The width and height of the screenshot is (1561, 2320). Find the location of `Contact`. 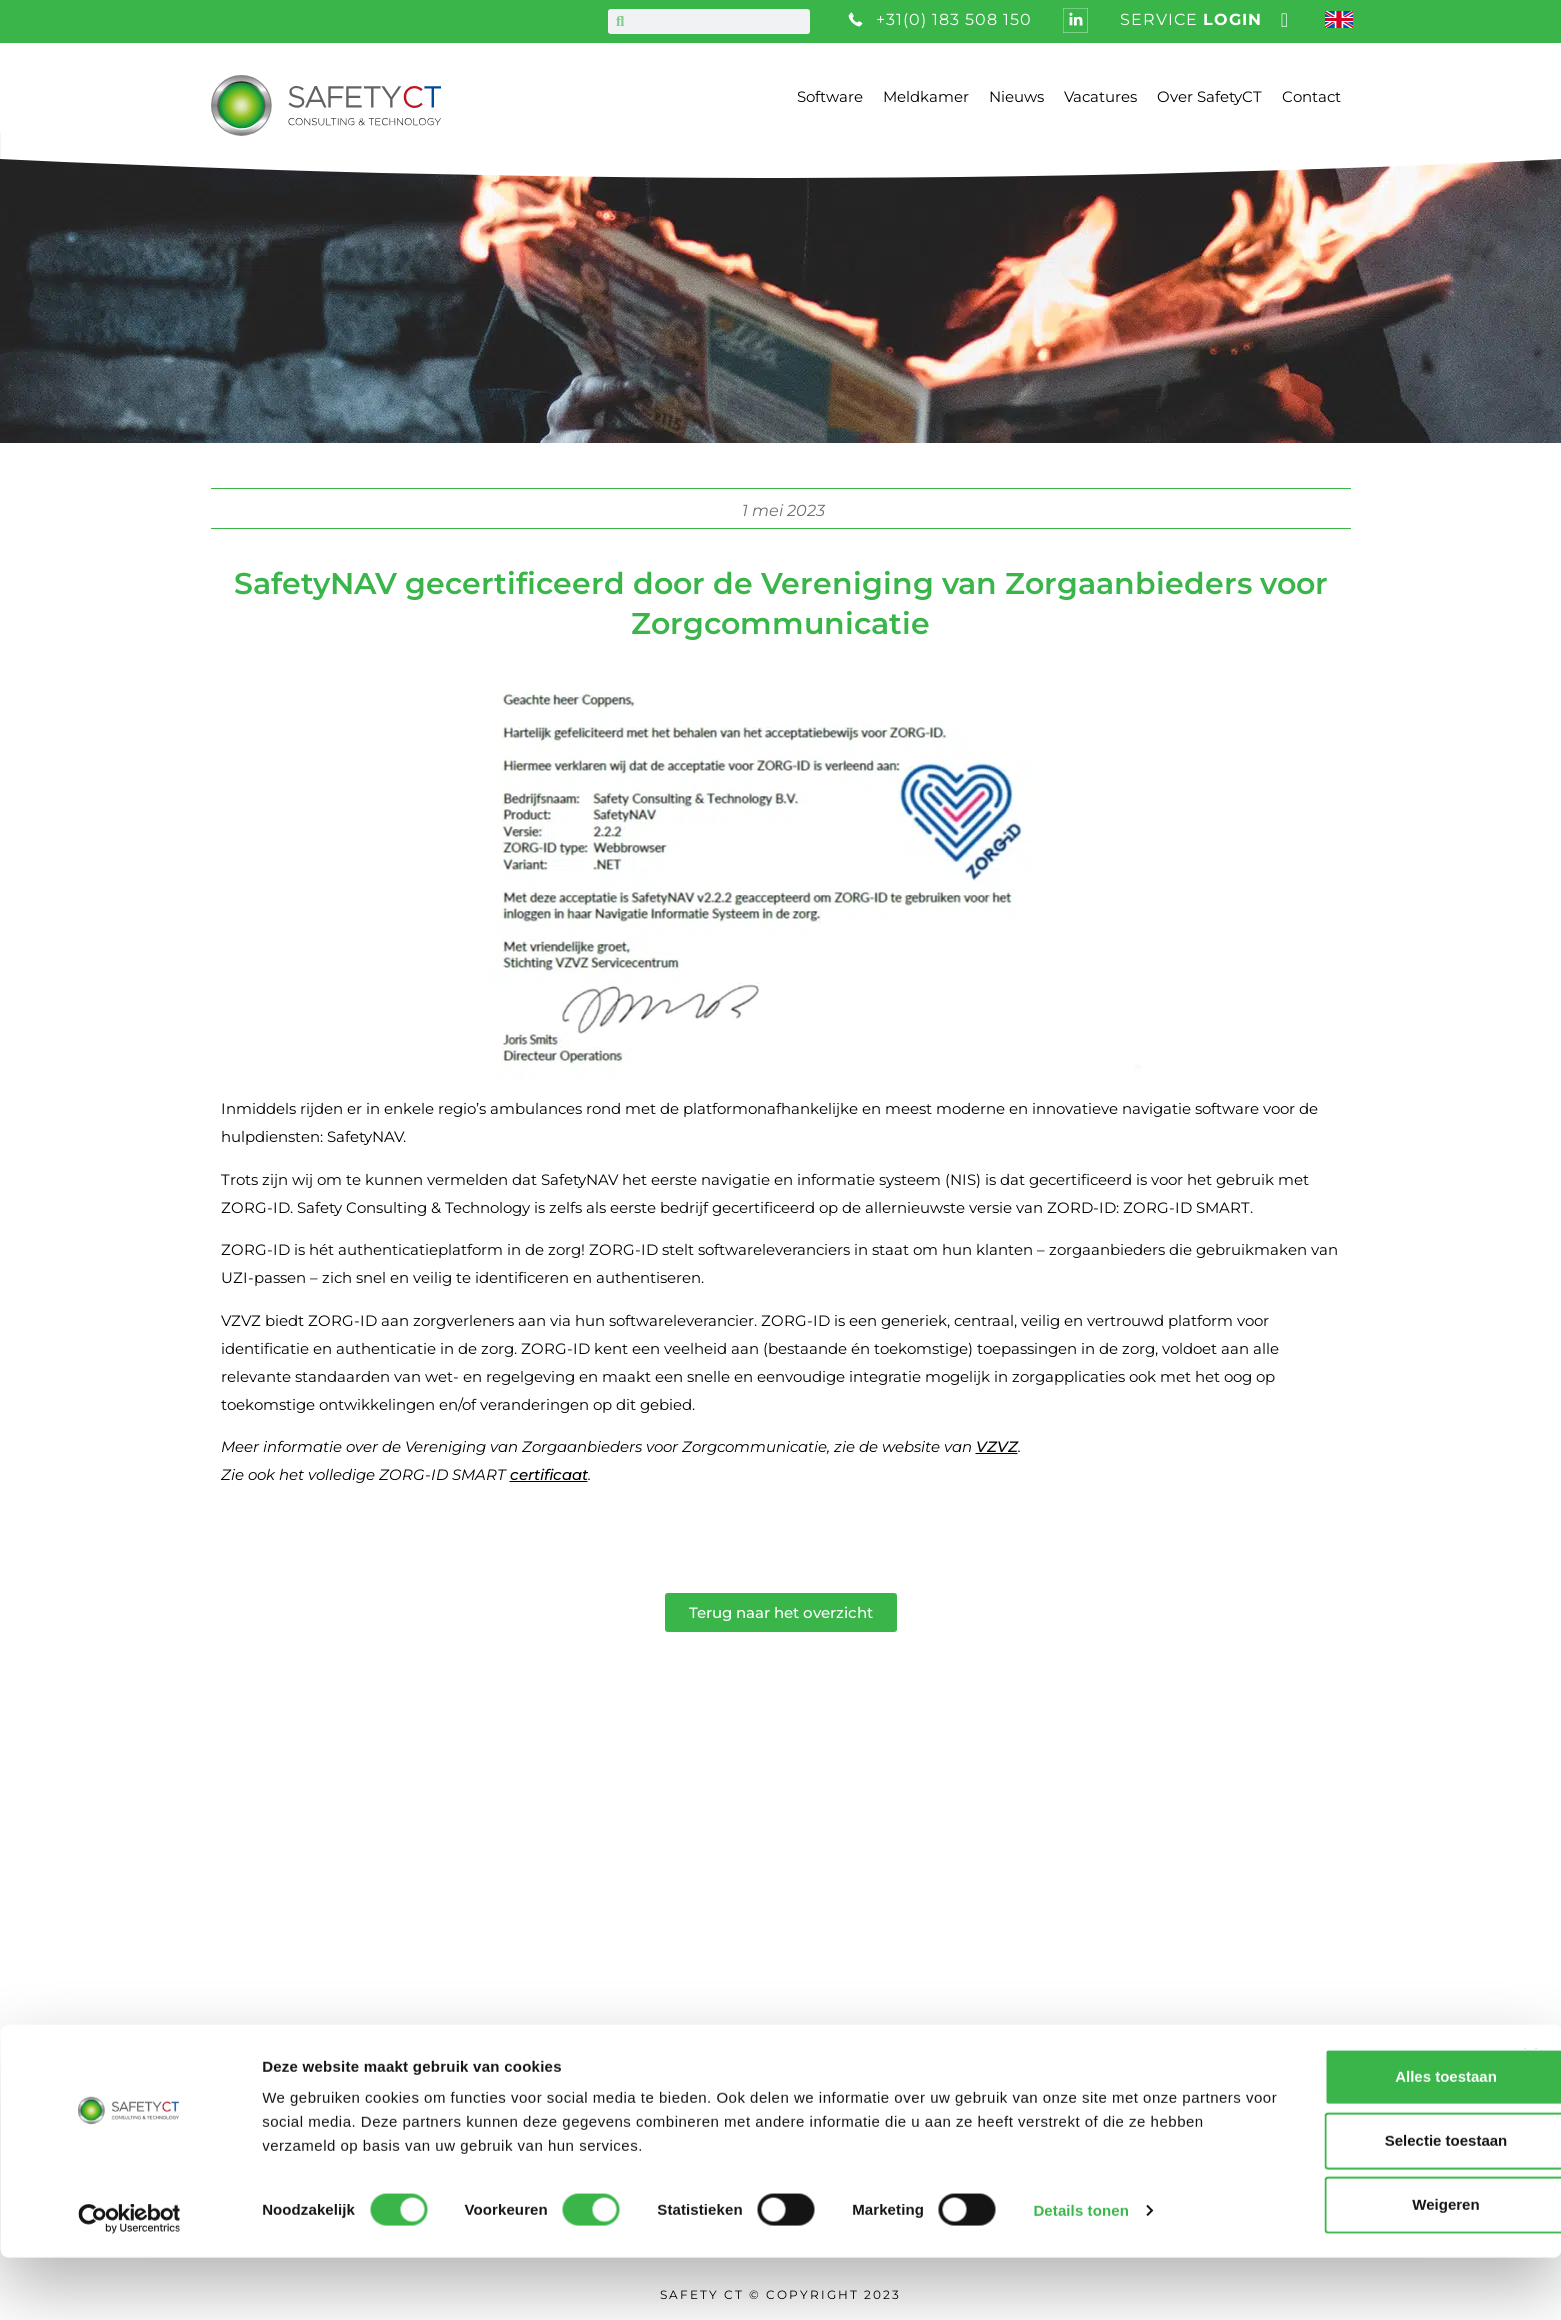

Contact is located at coordinates (1311, 96).